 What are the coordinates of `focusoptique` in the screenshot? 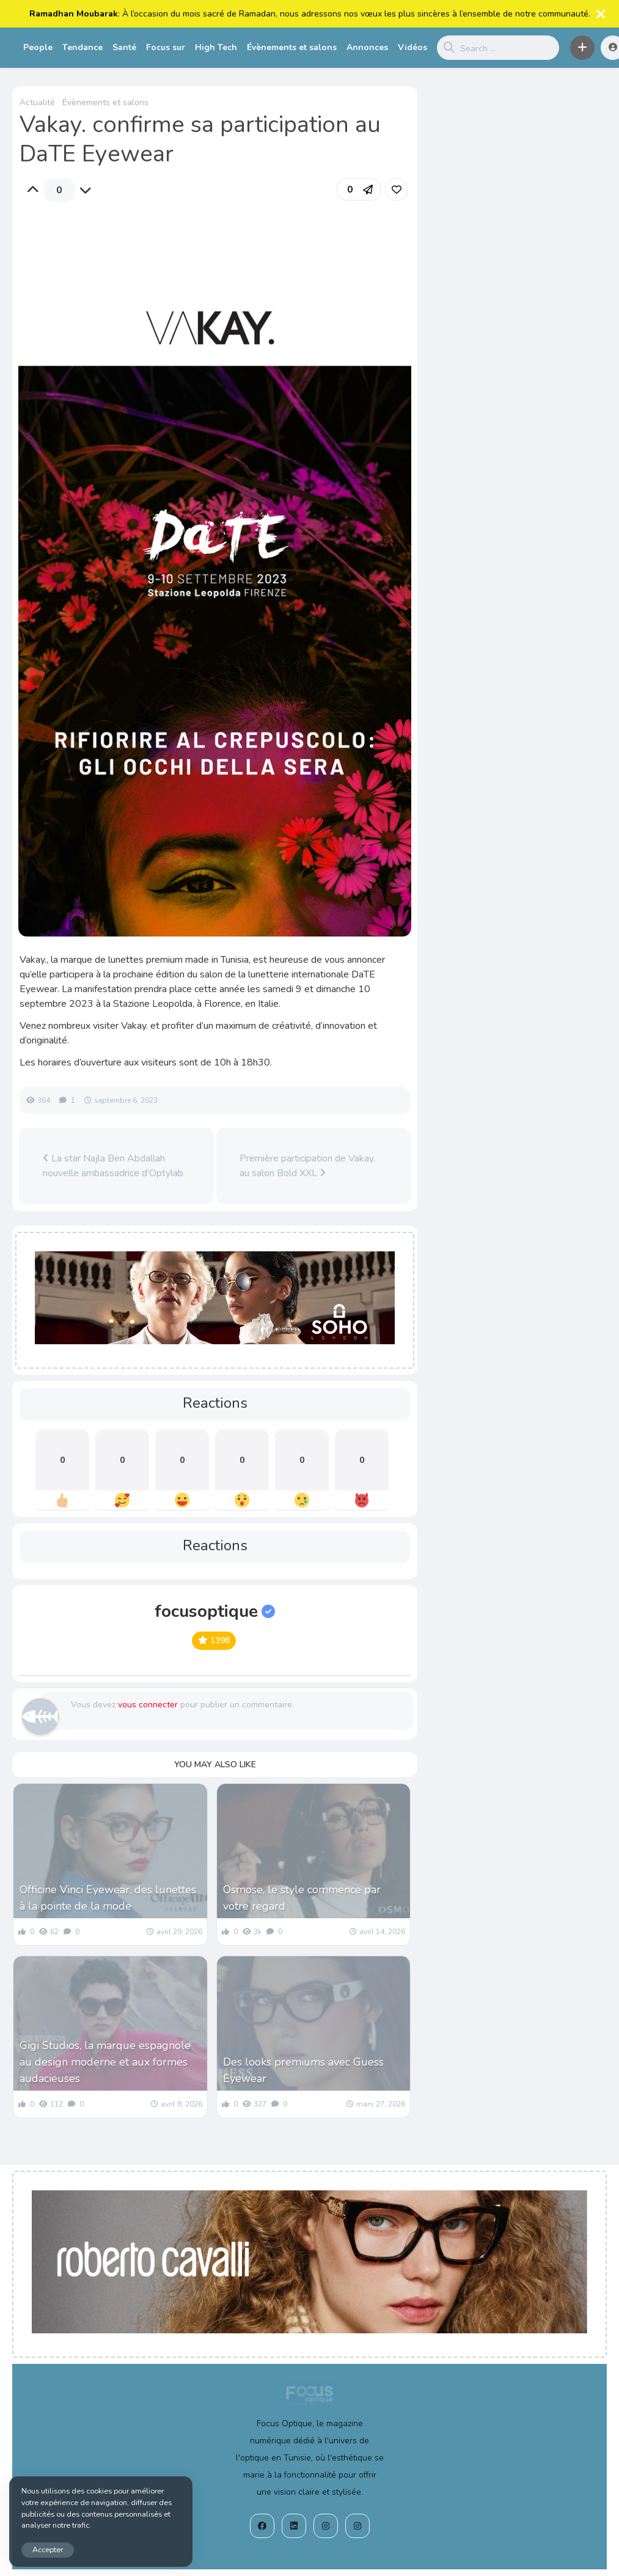 It's located at (215, 1611).